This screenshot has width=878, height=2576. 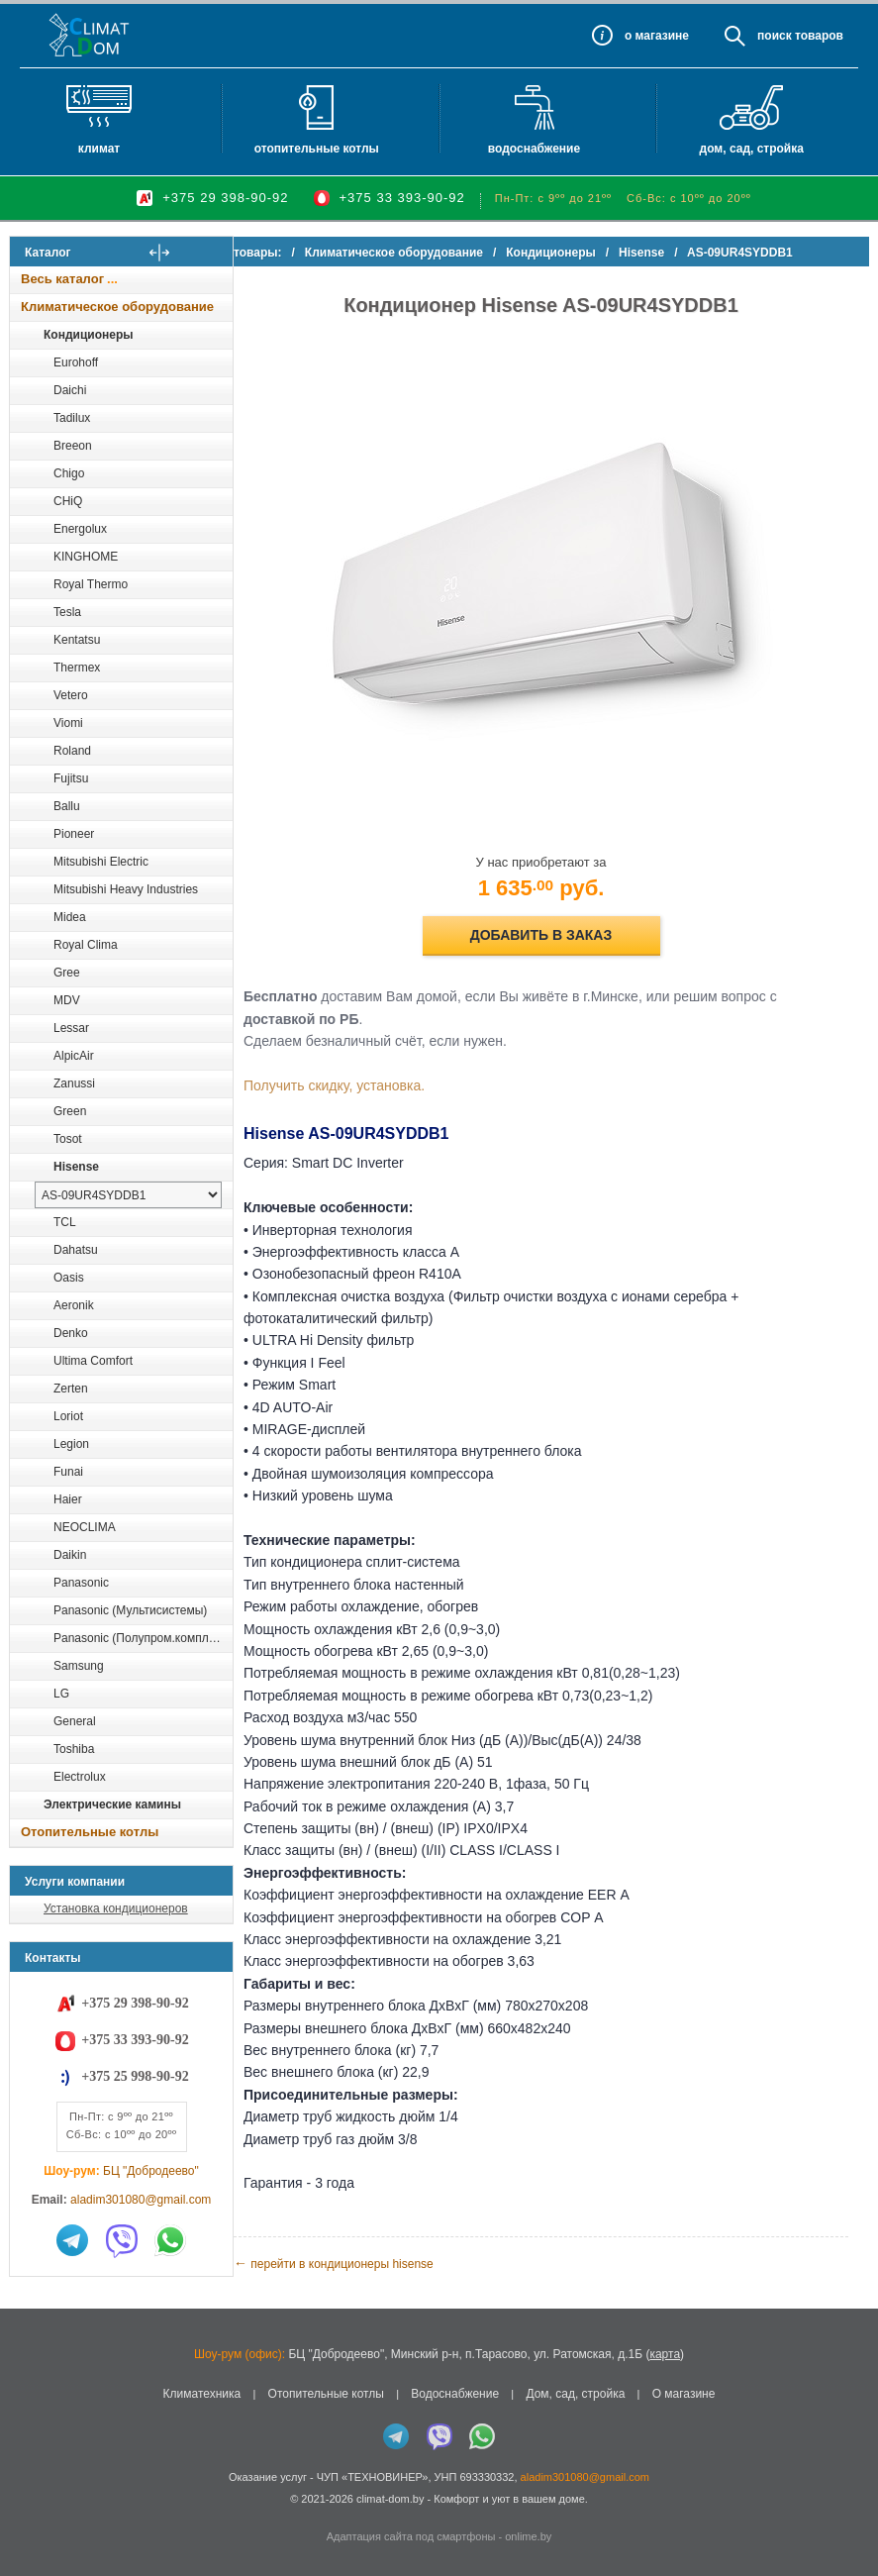 What do you see at coordinates (69, 1111) in the screenshot?
I see `Green` at bounding box center [69, 1111].